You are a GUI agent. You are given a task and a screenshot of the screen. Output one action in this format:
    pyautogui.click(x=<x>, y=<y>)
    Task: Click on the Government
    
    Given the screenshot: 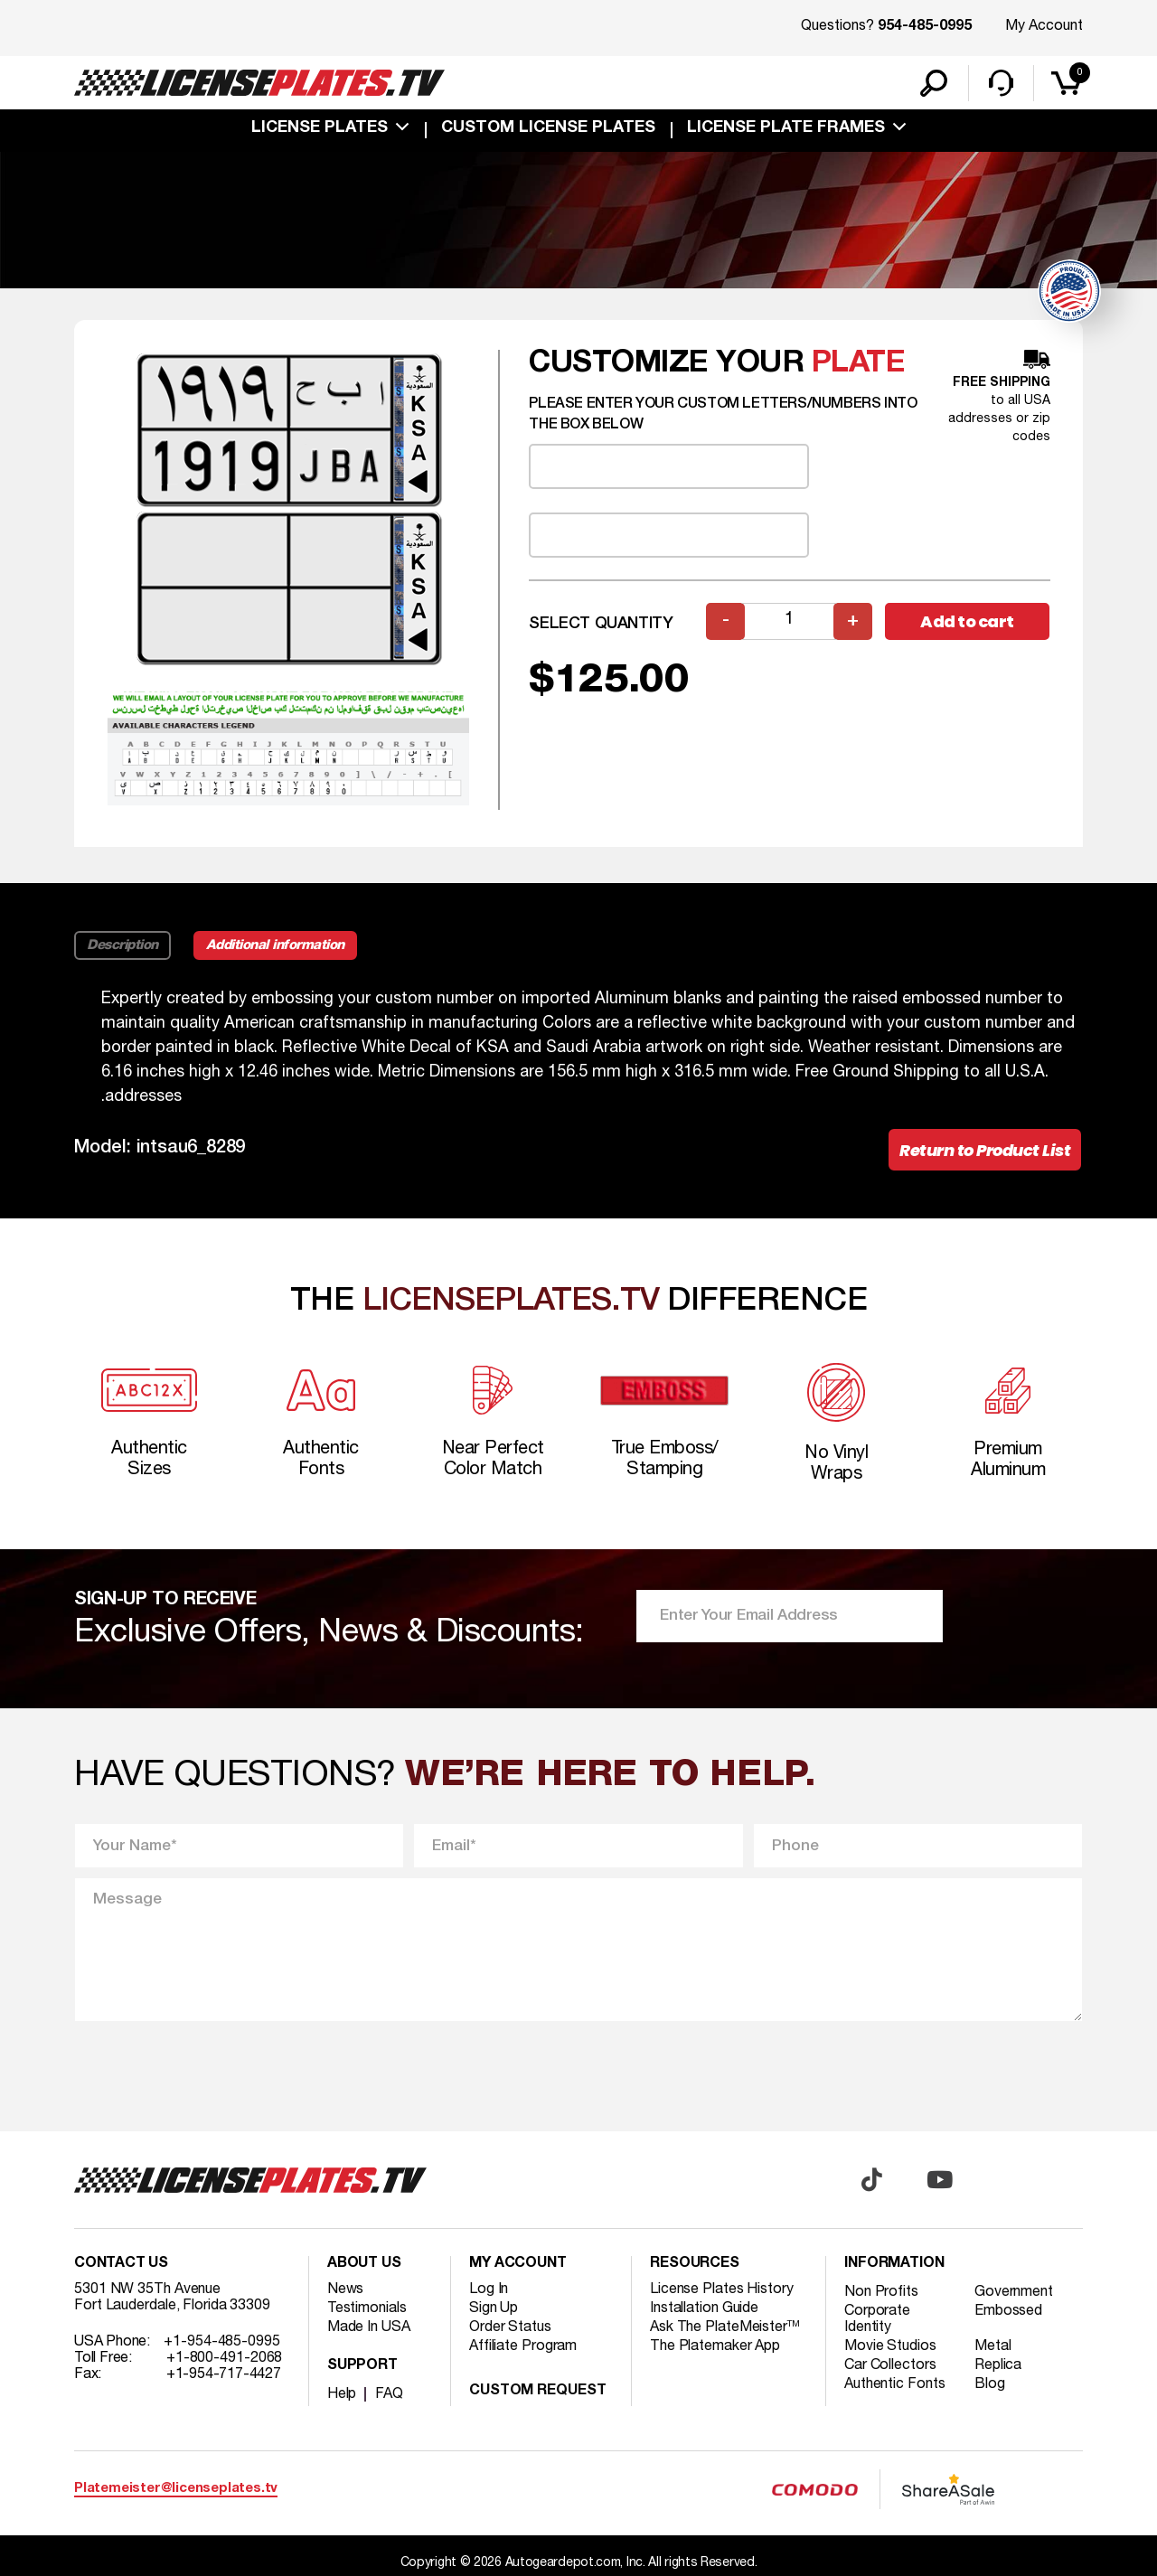 What is the action you would take?
    pyautogui.click(x=1013, y=2292)
    